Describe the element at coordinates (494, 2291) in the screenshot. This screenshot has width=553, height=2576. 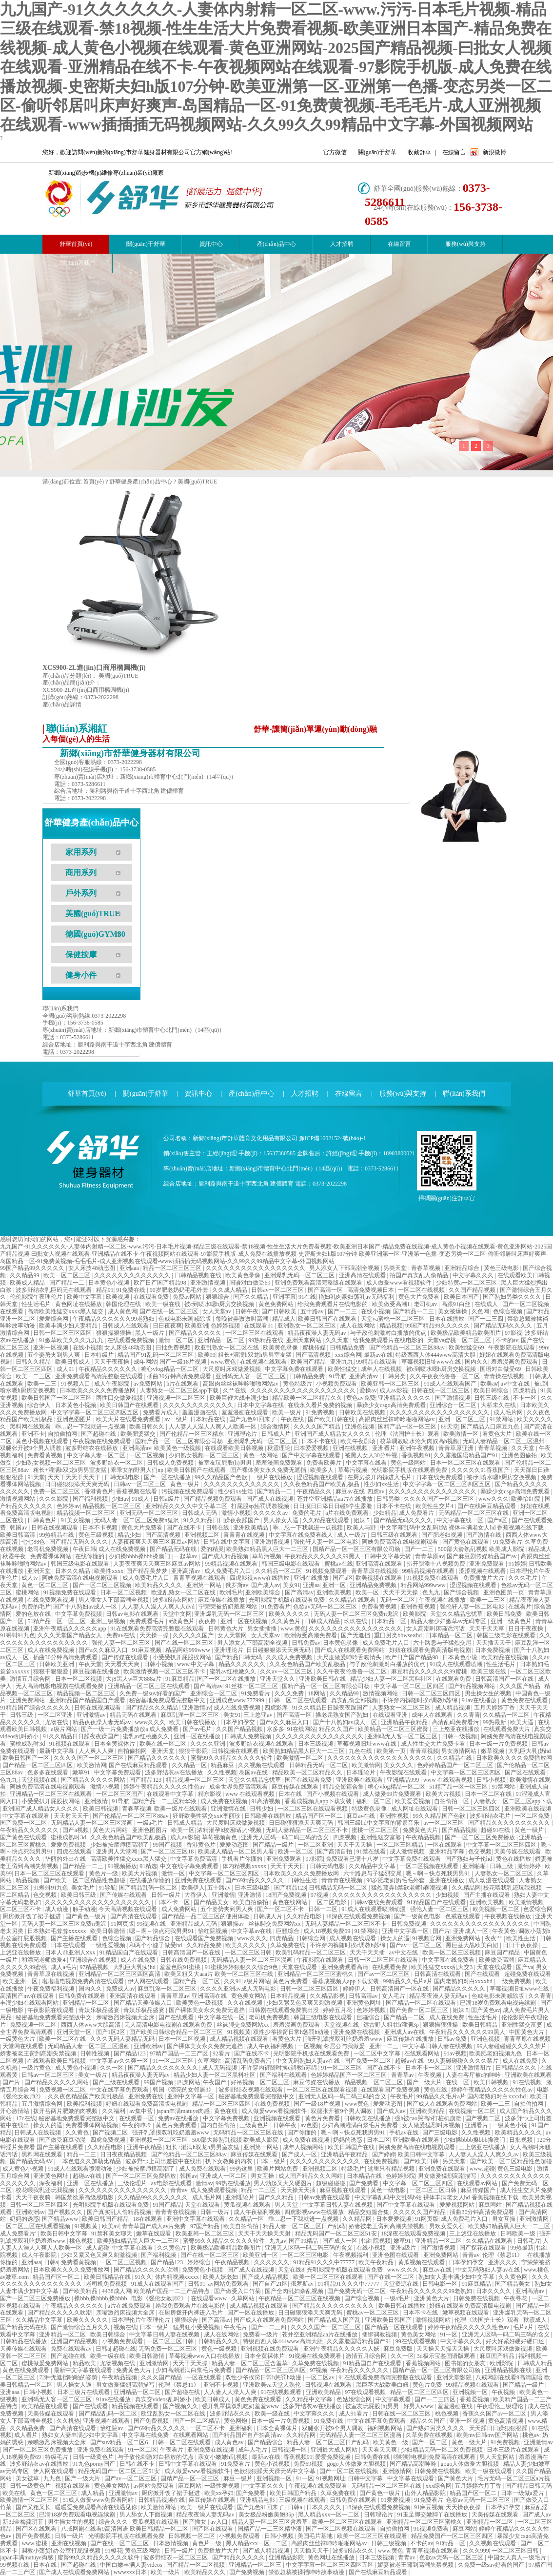
I see `日本久久久久` at that location.